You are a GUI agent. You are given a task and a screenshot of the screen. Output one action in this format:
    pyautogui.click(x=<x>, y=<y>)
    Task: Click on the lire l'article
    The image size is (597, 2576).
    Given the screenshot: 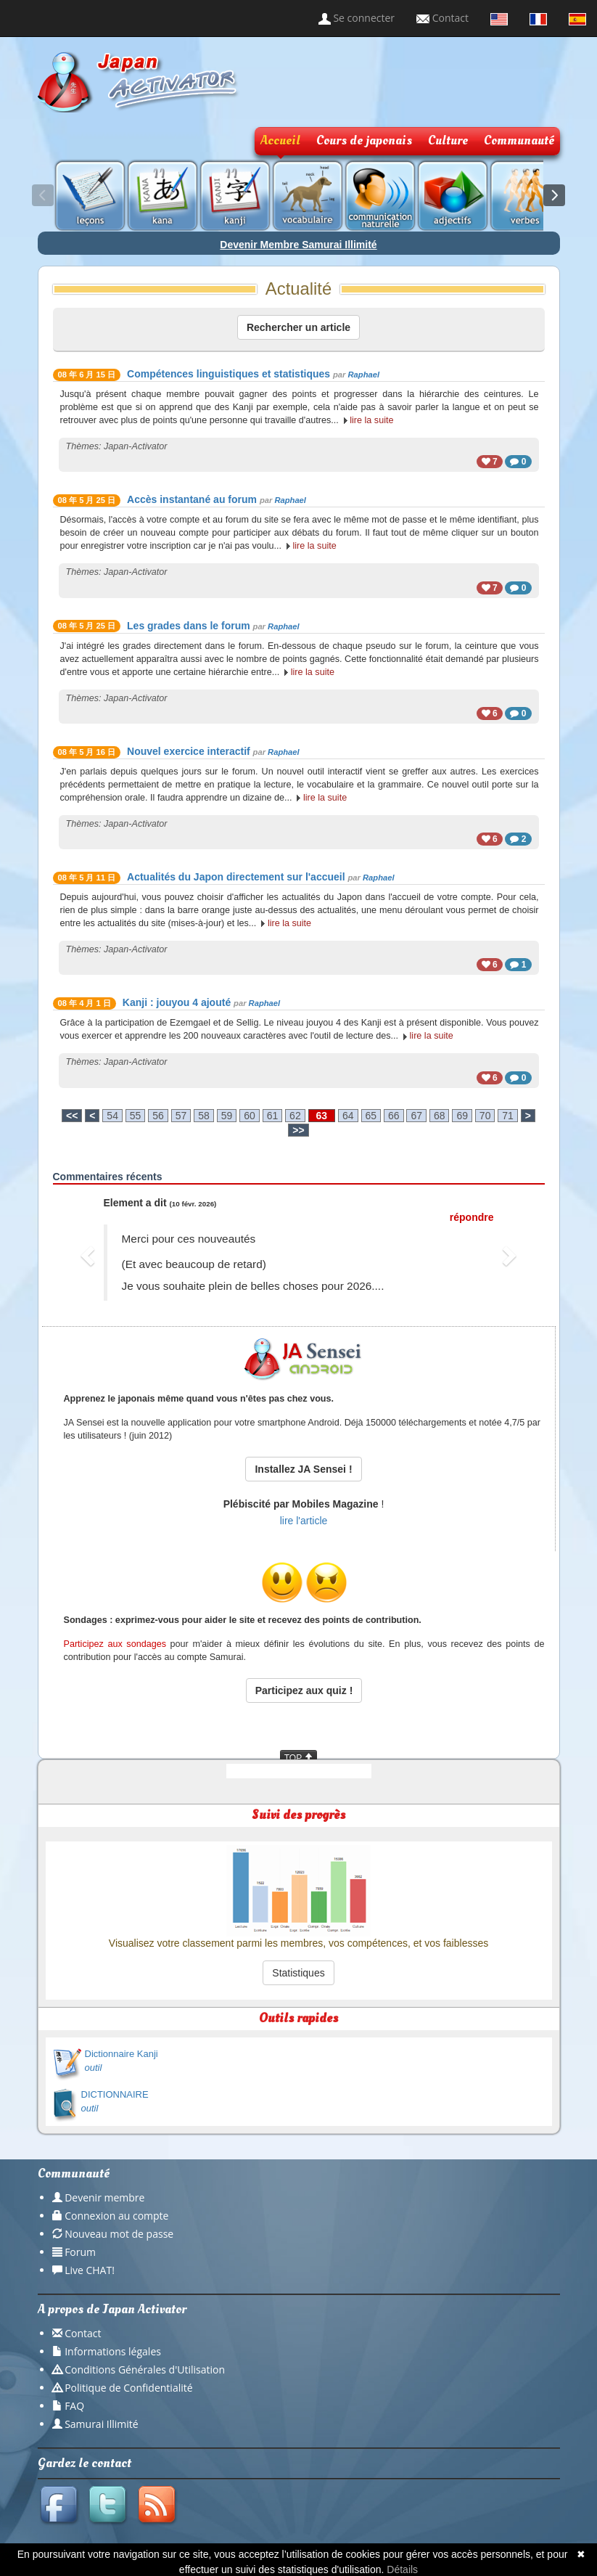 What is the action you would take?
    pyautogui.click(x=304, y=1520)
    